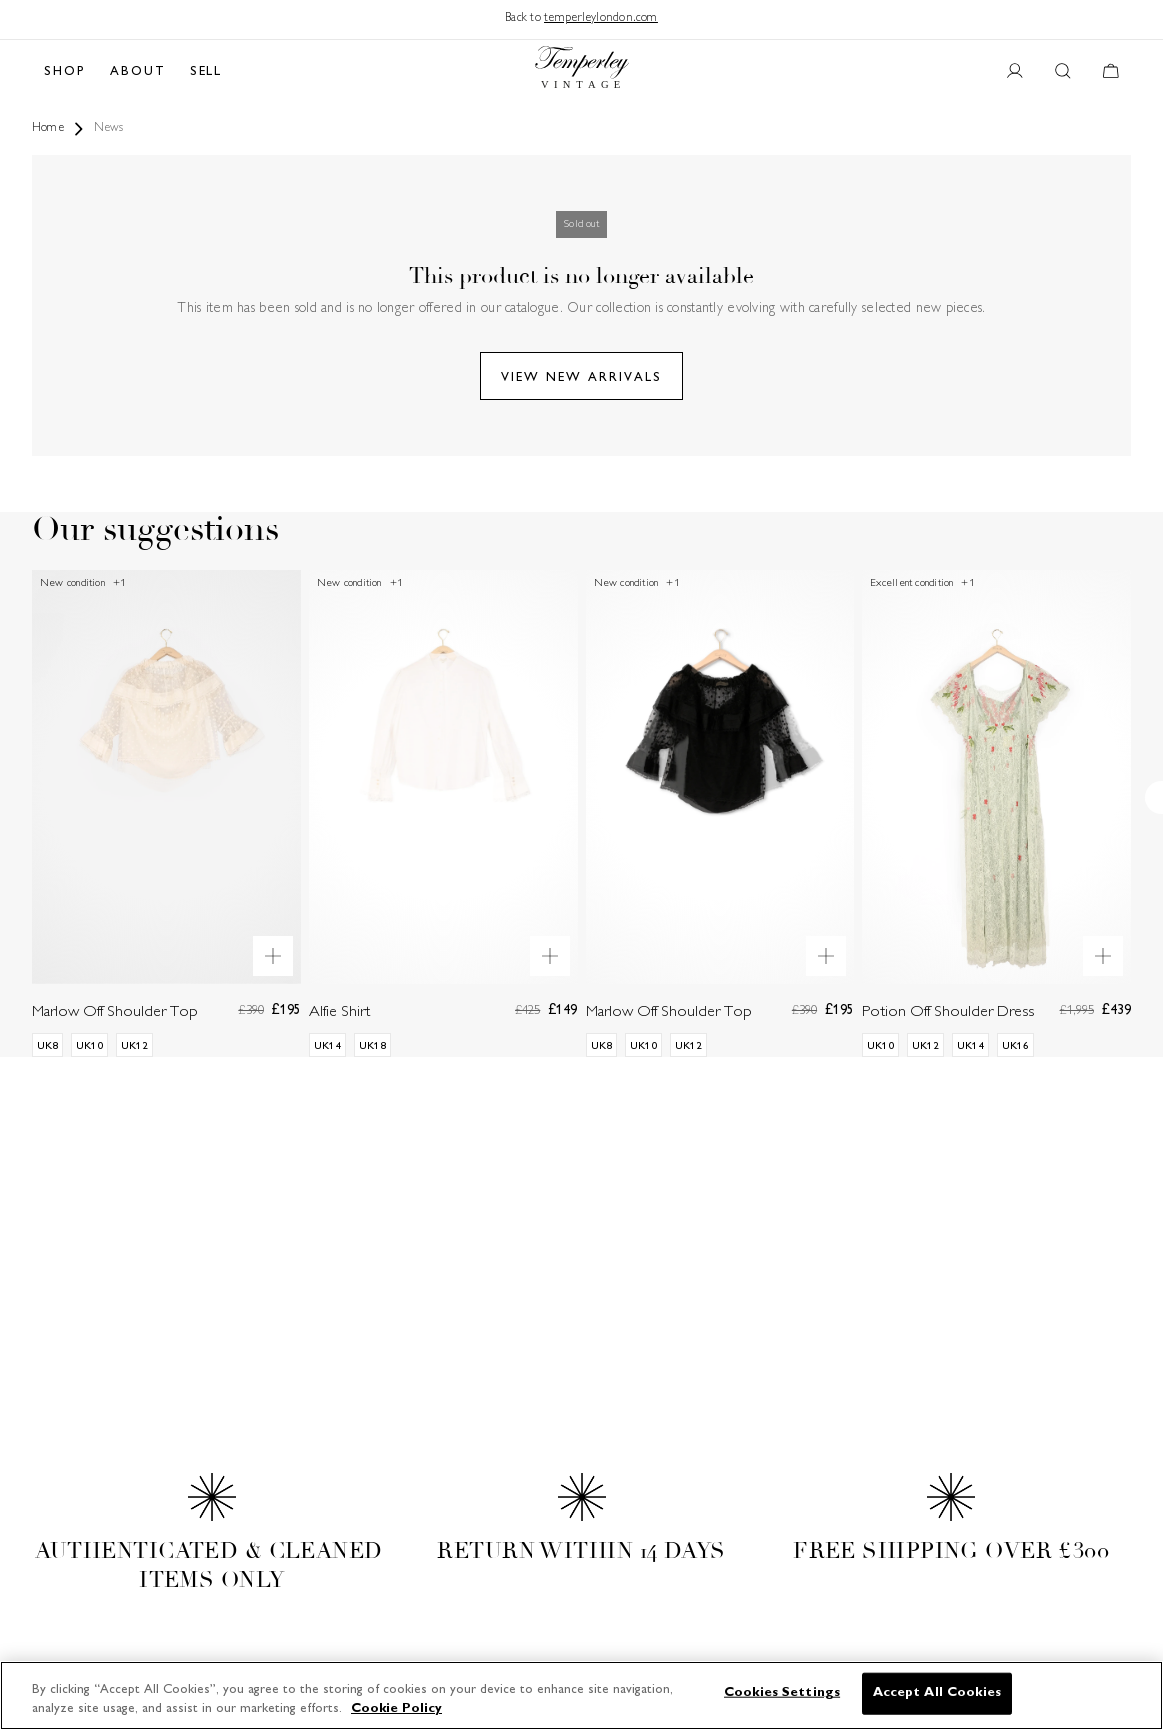 Image resolution: width=1163 pixels, height=1730 pixels. What do you see at coordinates (1111, 72) in the screenshot?
I see `[Cart button]` at bounding box center [1111, 72].